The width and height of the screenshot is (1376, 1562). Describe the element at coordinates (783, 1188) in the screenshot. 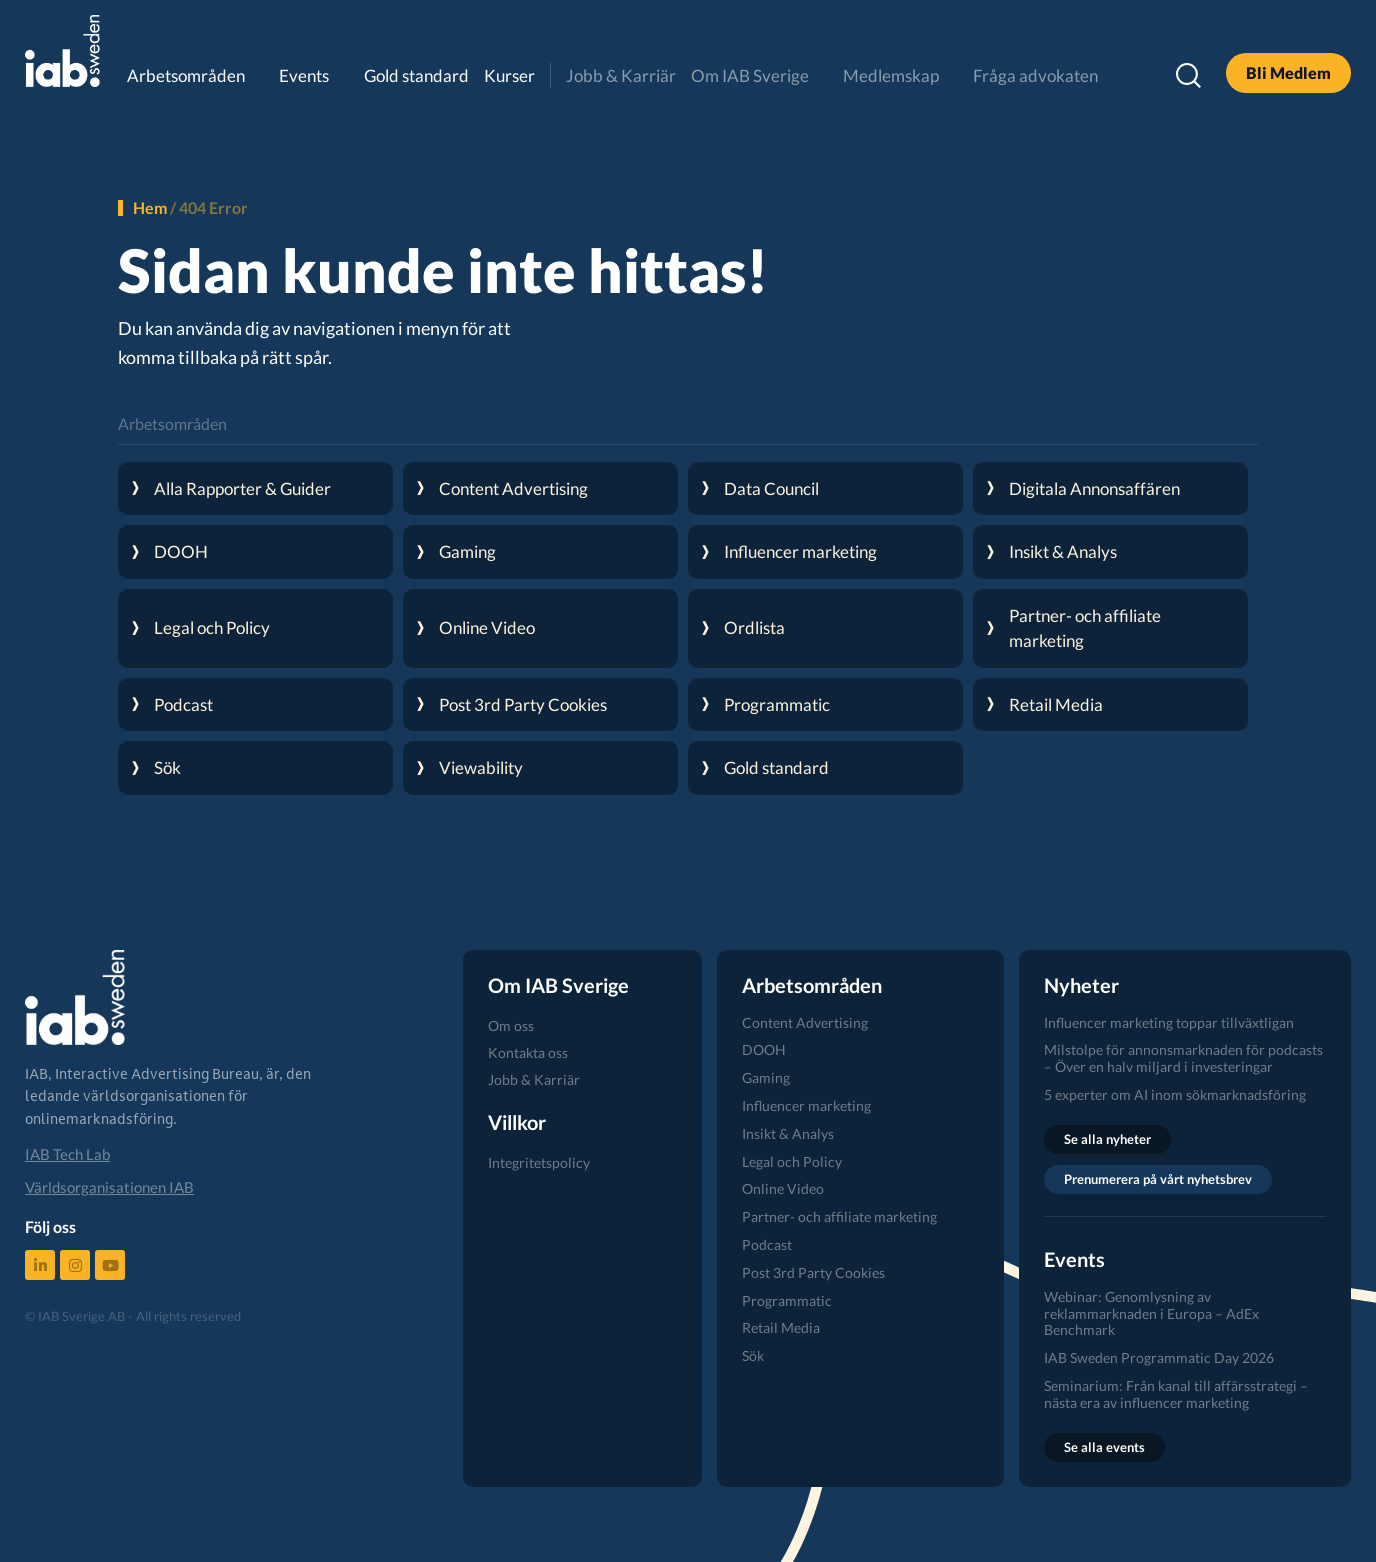

I see `Online Video` at that location.